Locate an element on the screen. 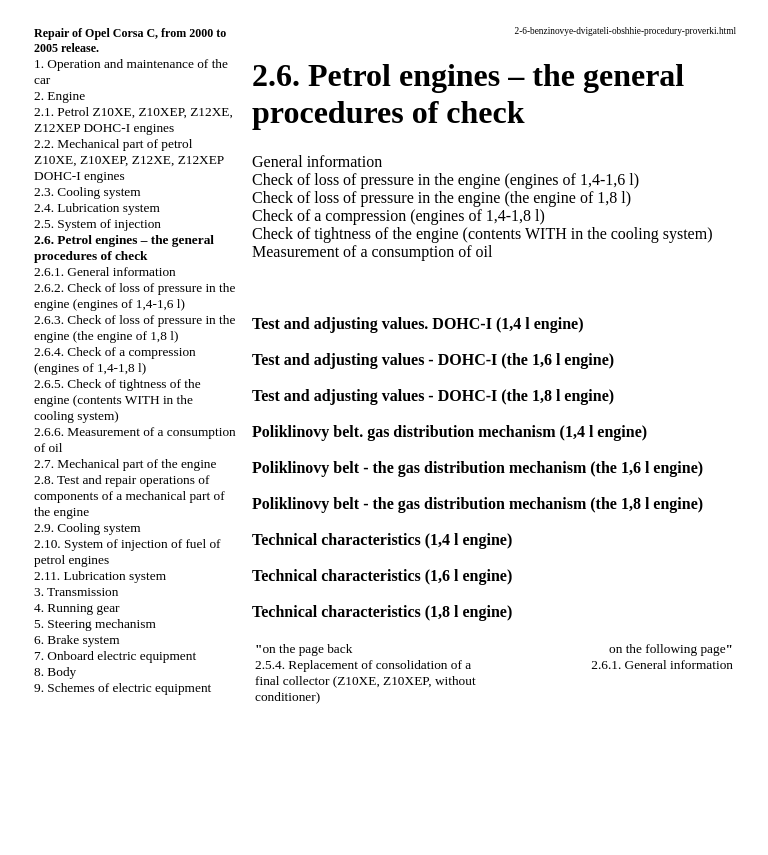 This screenshot has height=855, width=768. Measurement of a consumption of oil is located at coordinates (372, 251).